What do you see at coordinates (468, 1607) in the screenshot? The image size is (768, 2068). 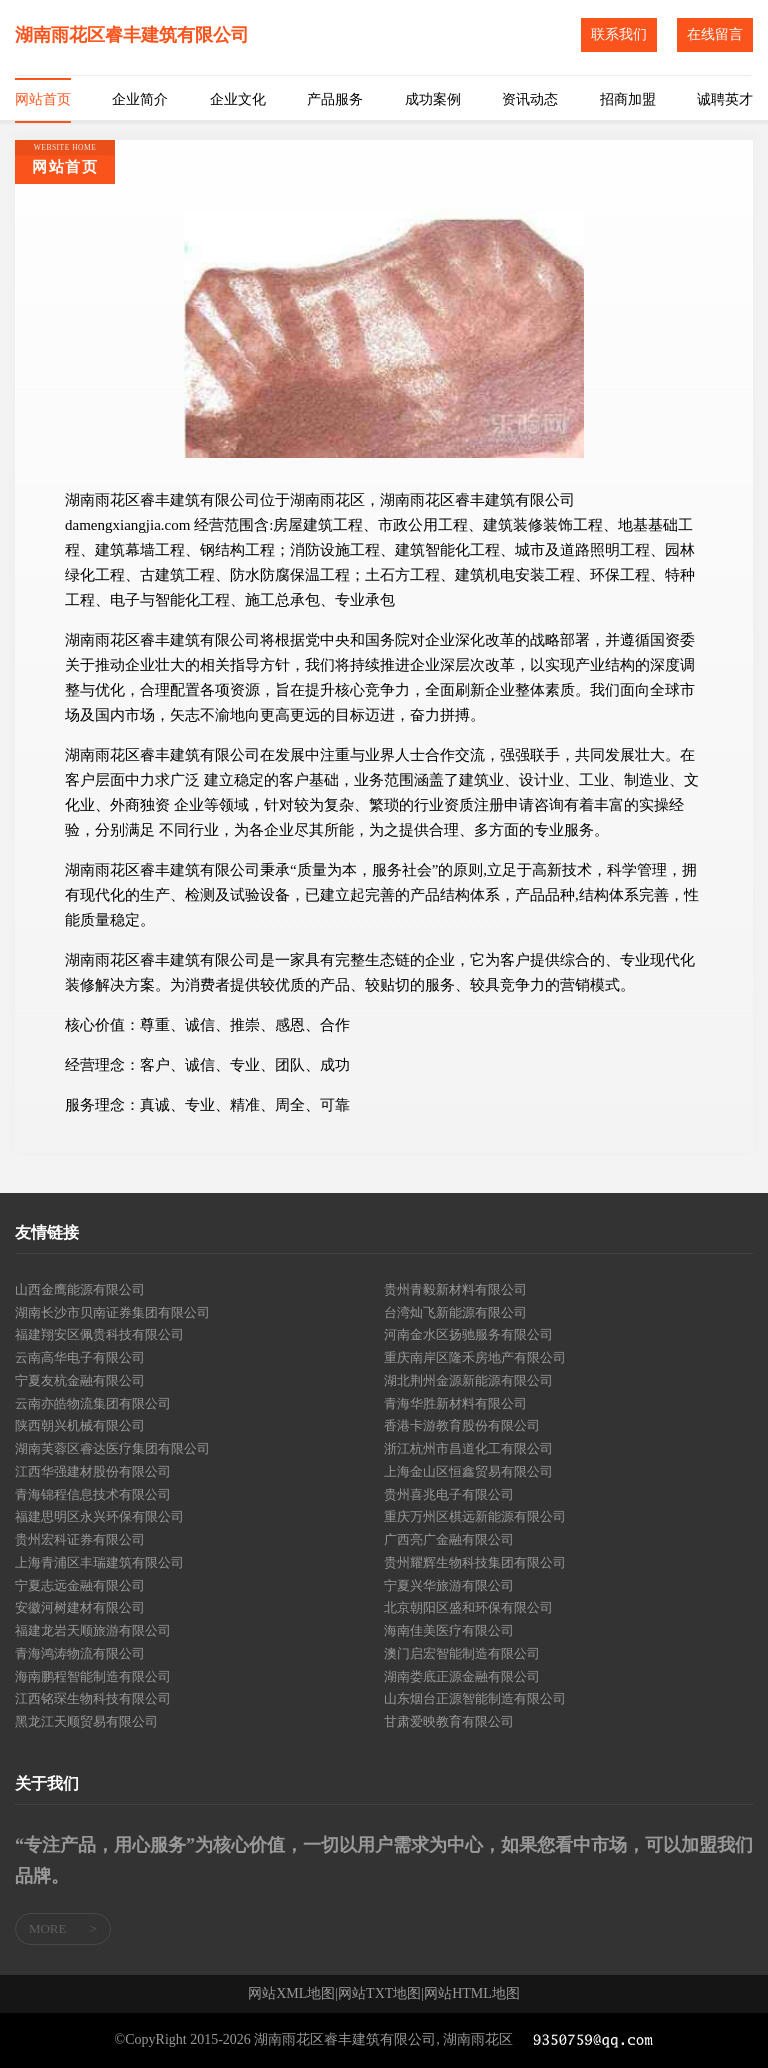 I see `北京朝阳区盛和环保有限公司` at bounding box center [468, 1607].